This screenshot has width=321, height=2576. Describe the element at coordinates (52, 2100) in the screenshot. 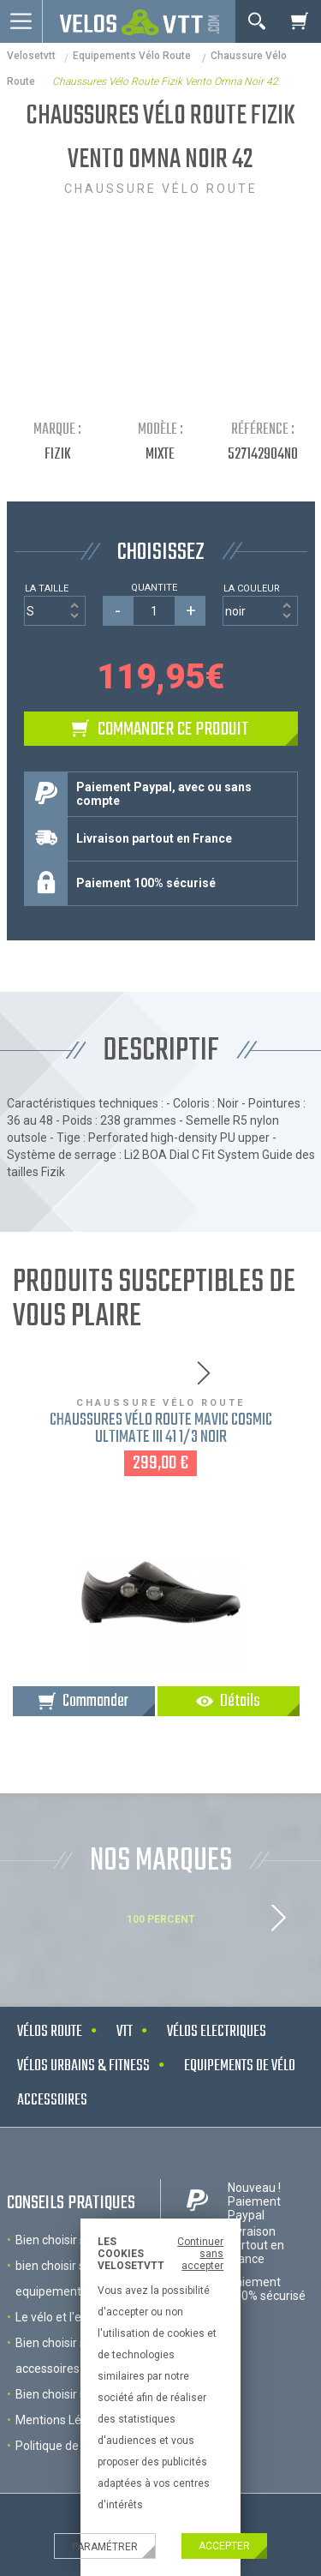

I see `Accessoires` at that location.